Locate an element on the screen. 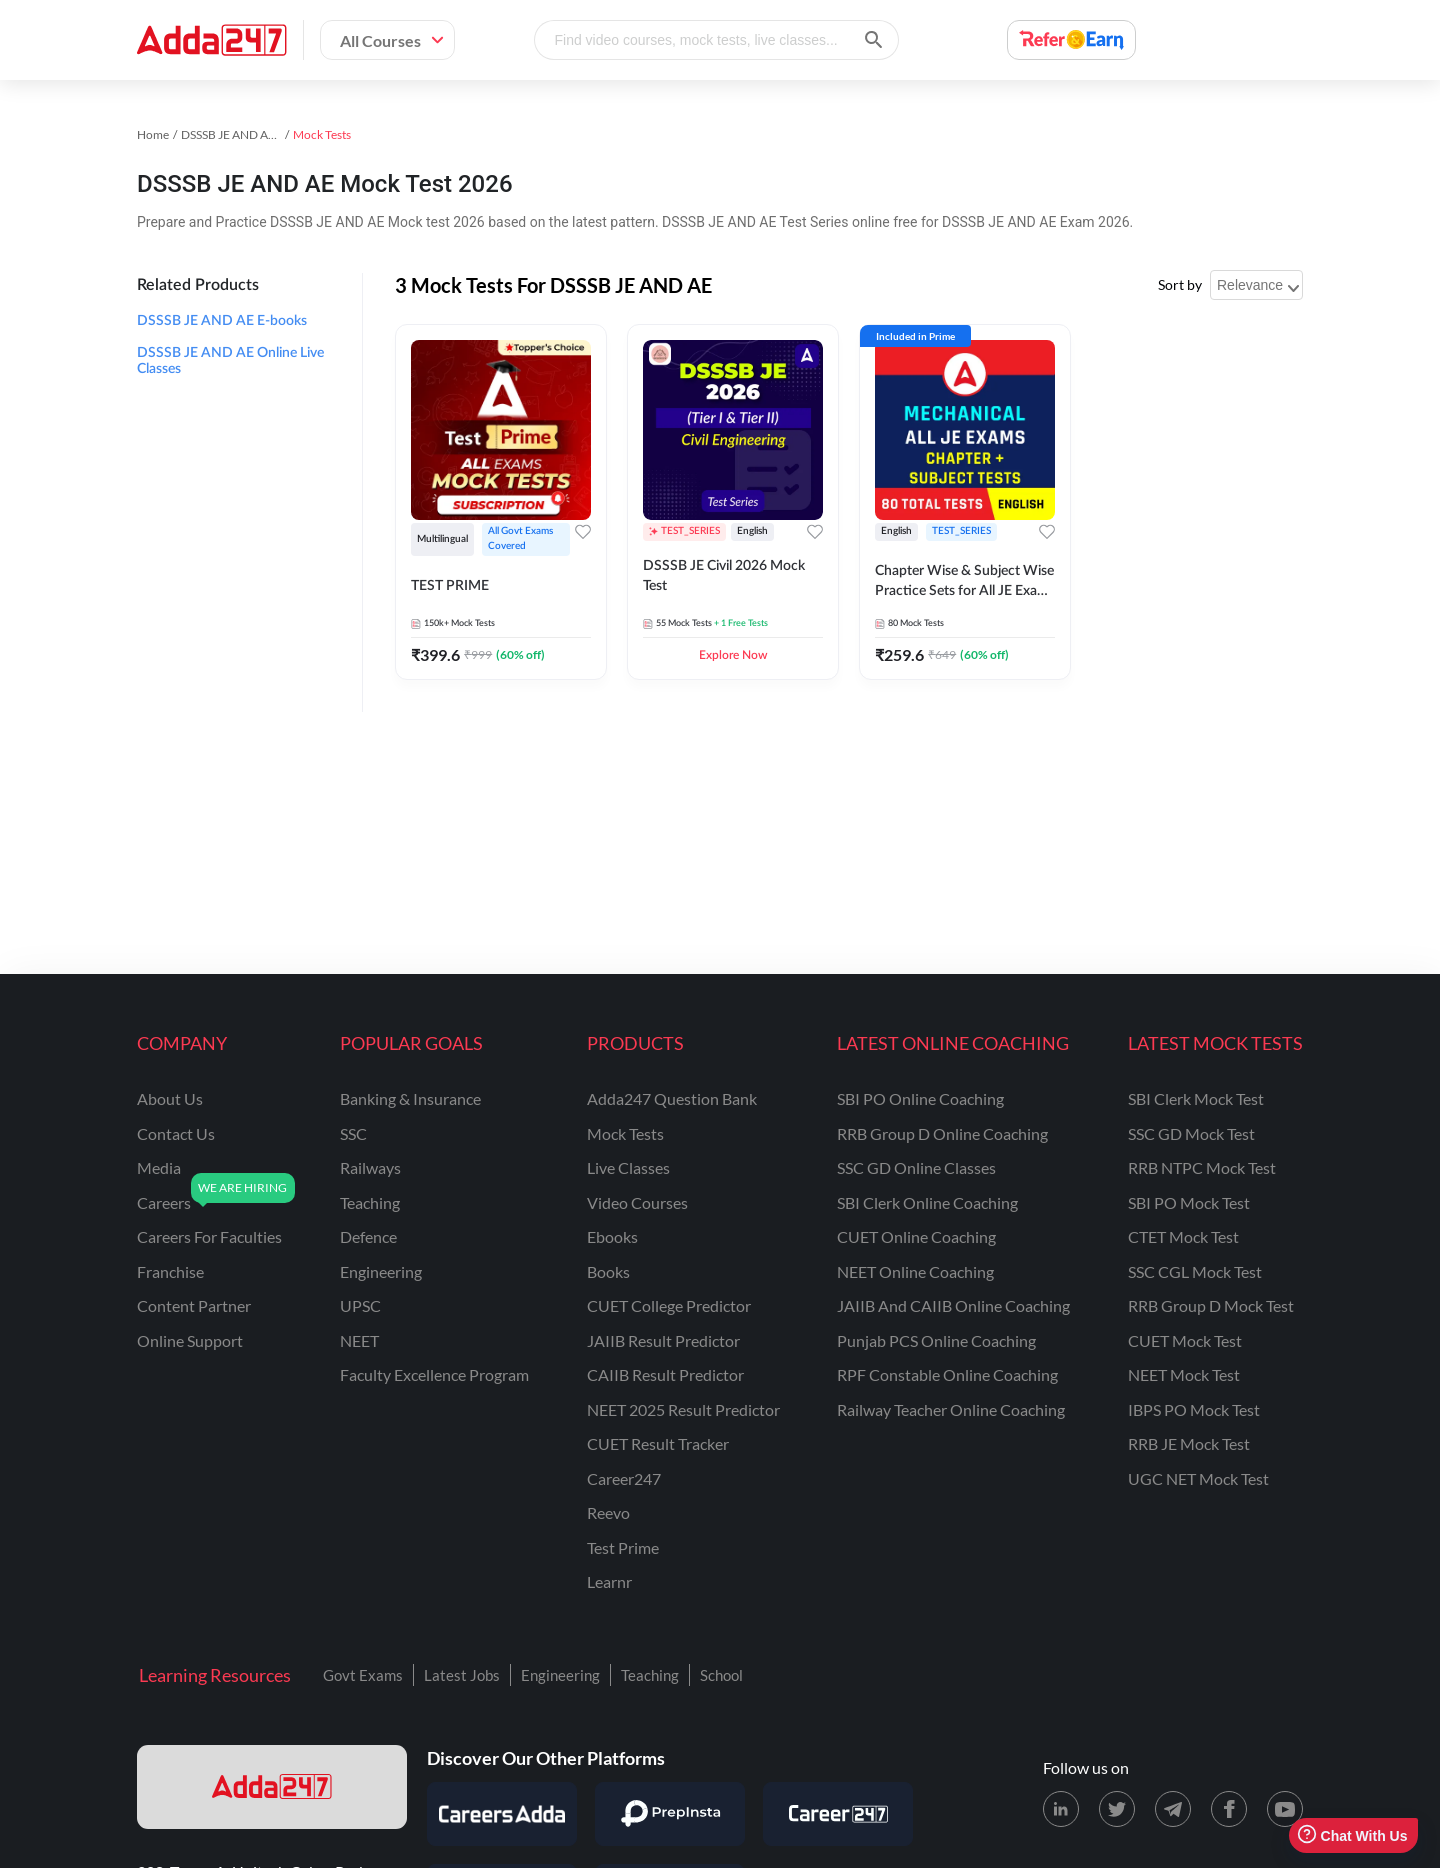  Test Prime is located at coordinates (623, 1547).